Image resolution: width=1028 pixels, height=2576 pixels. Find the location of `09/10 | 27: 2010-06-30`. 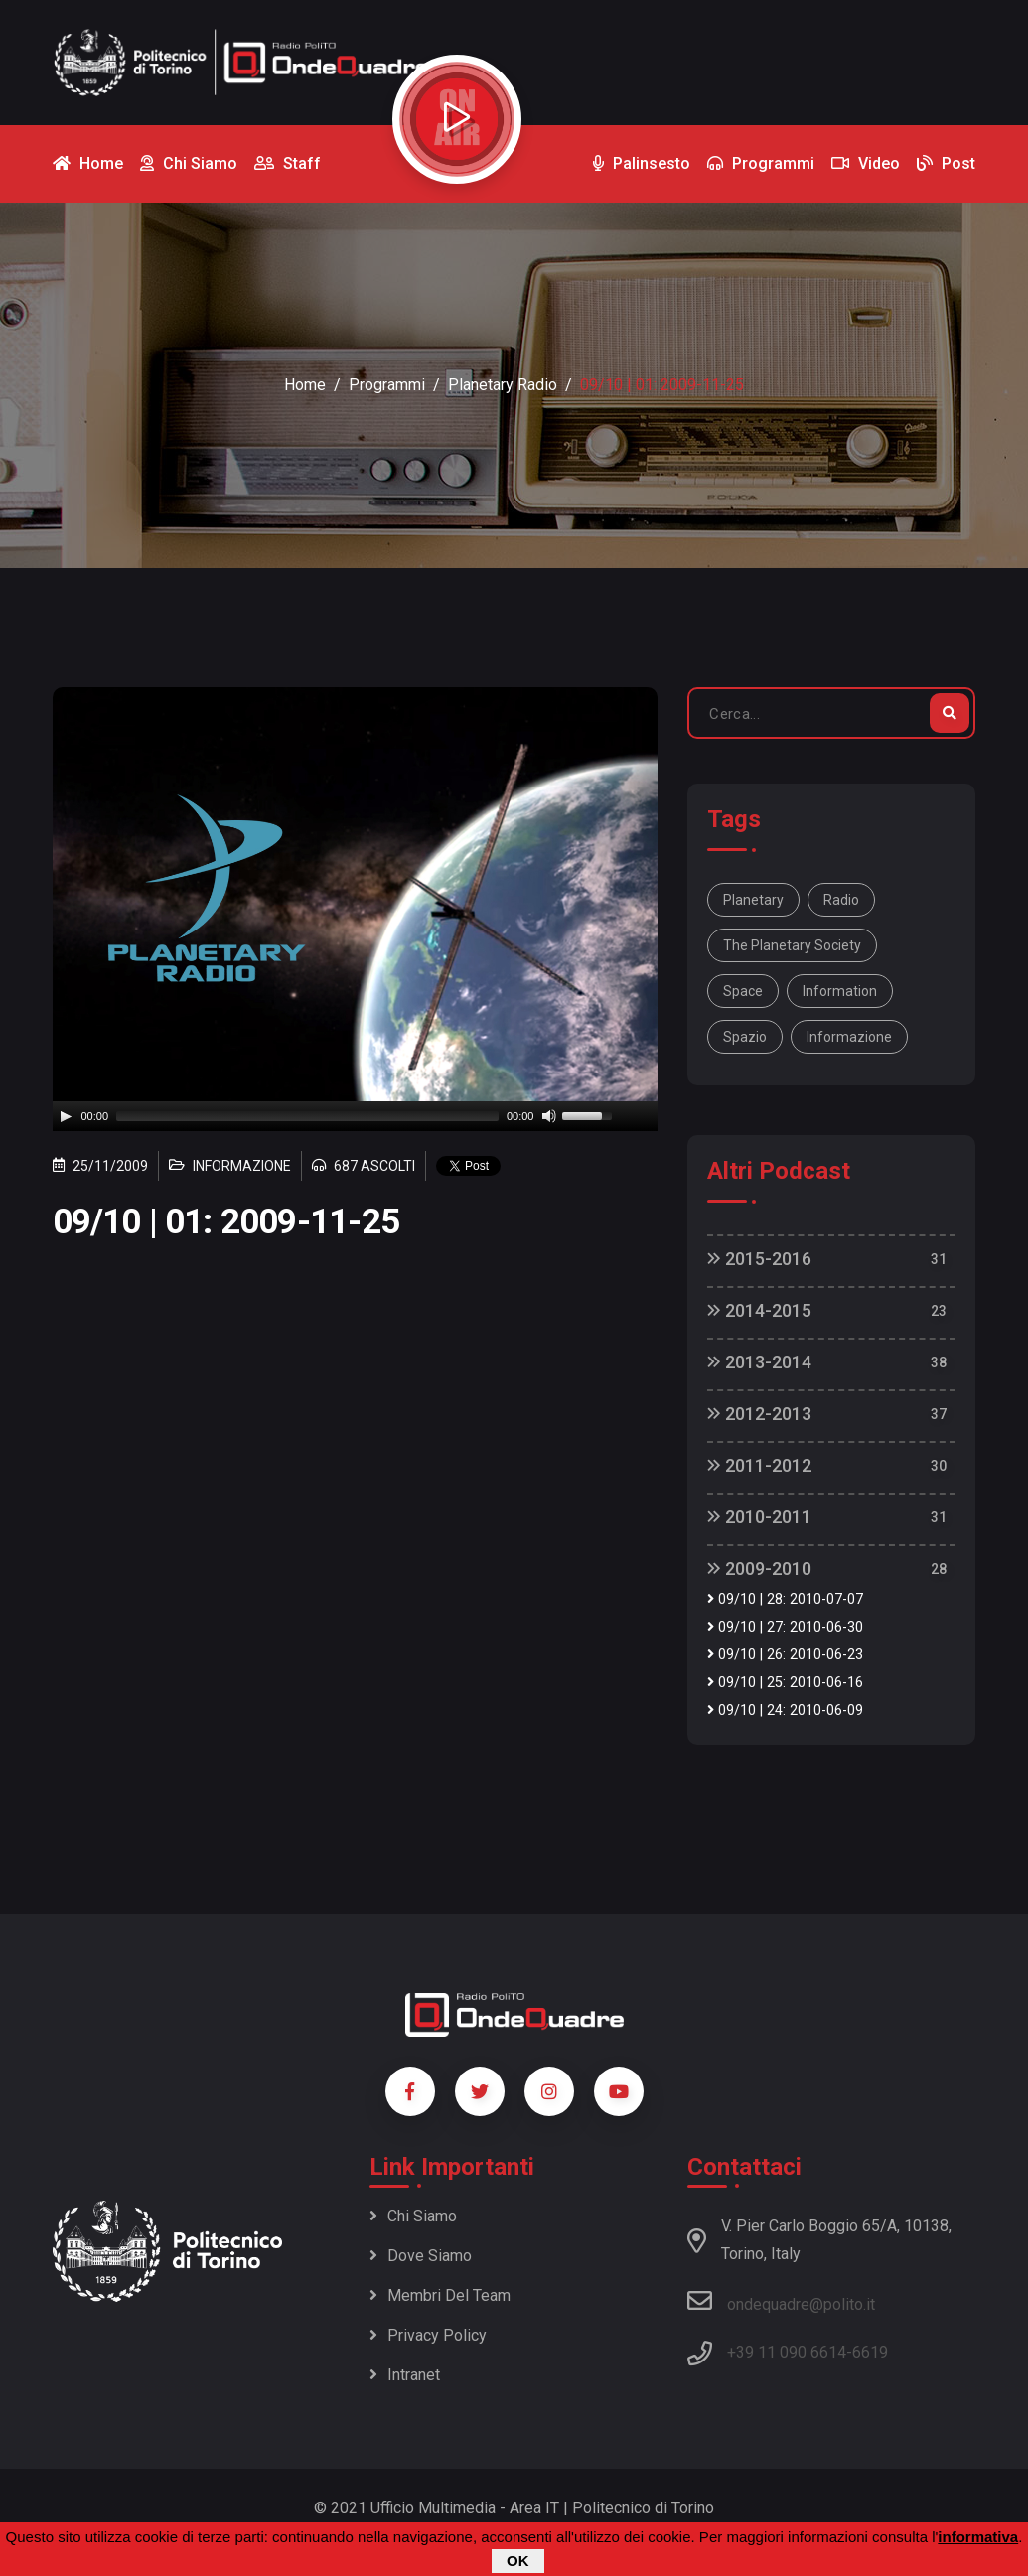

09/10 | 27: 2010-06-30 is located at coordinates (785, 1627).